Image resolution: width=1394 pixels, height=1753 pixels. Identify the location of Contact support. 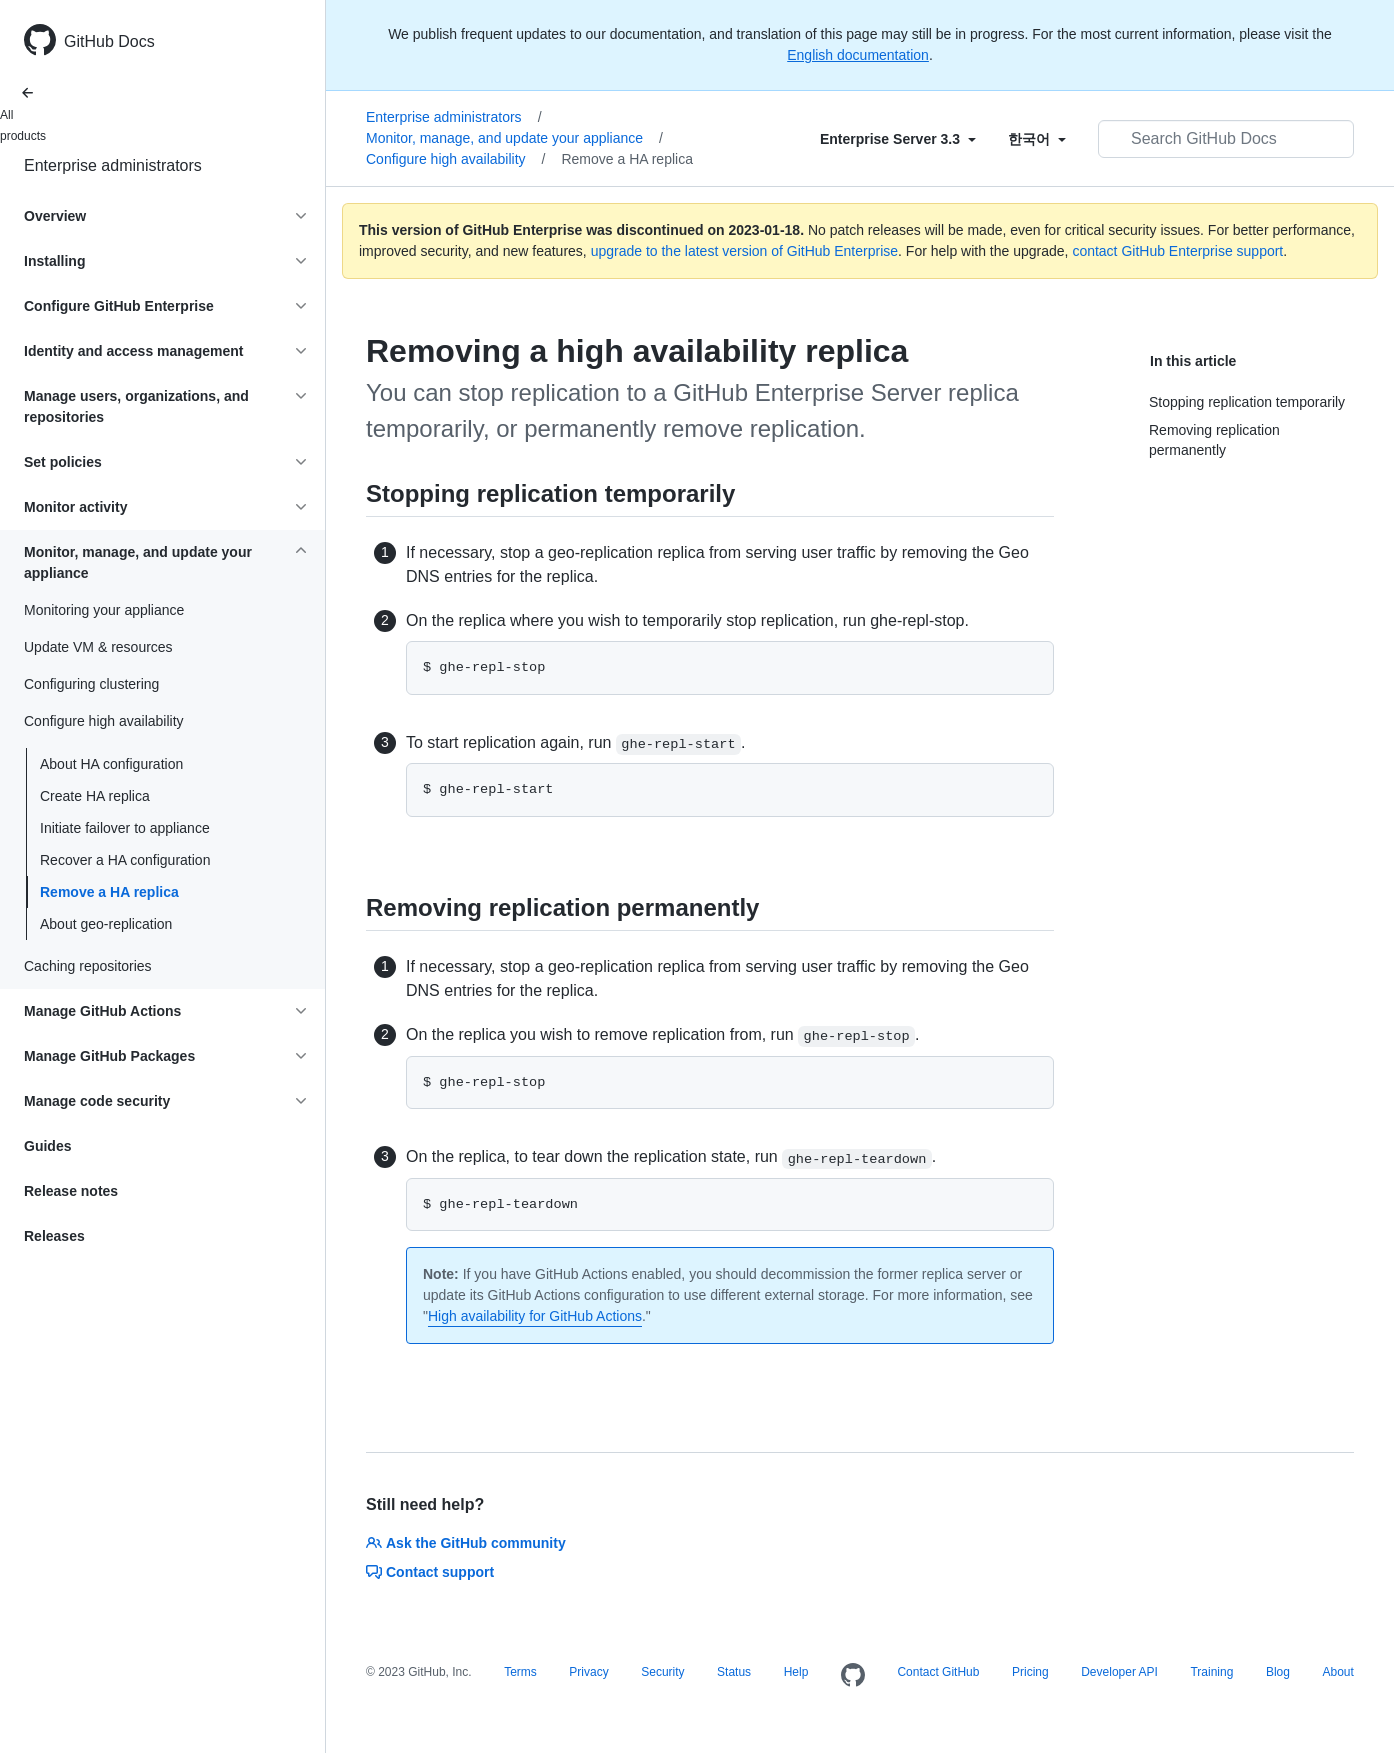
(430, 1572).